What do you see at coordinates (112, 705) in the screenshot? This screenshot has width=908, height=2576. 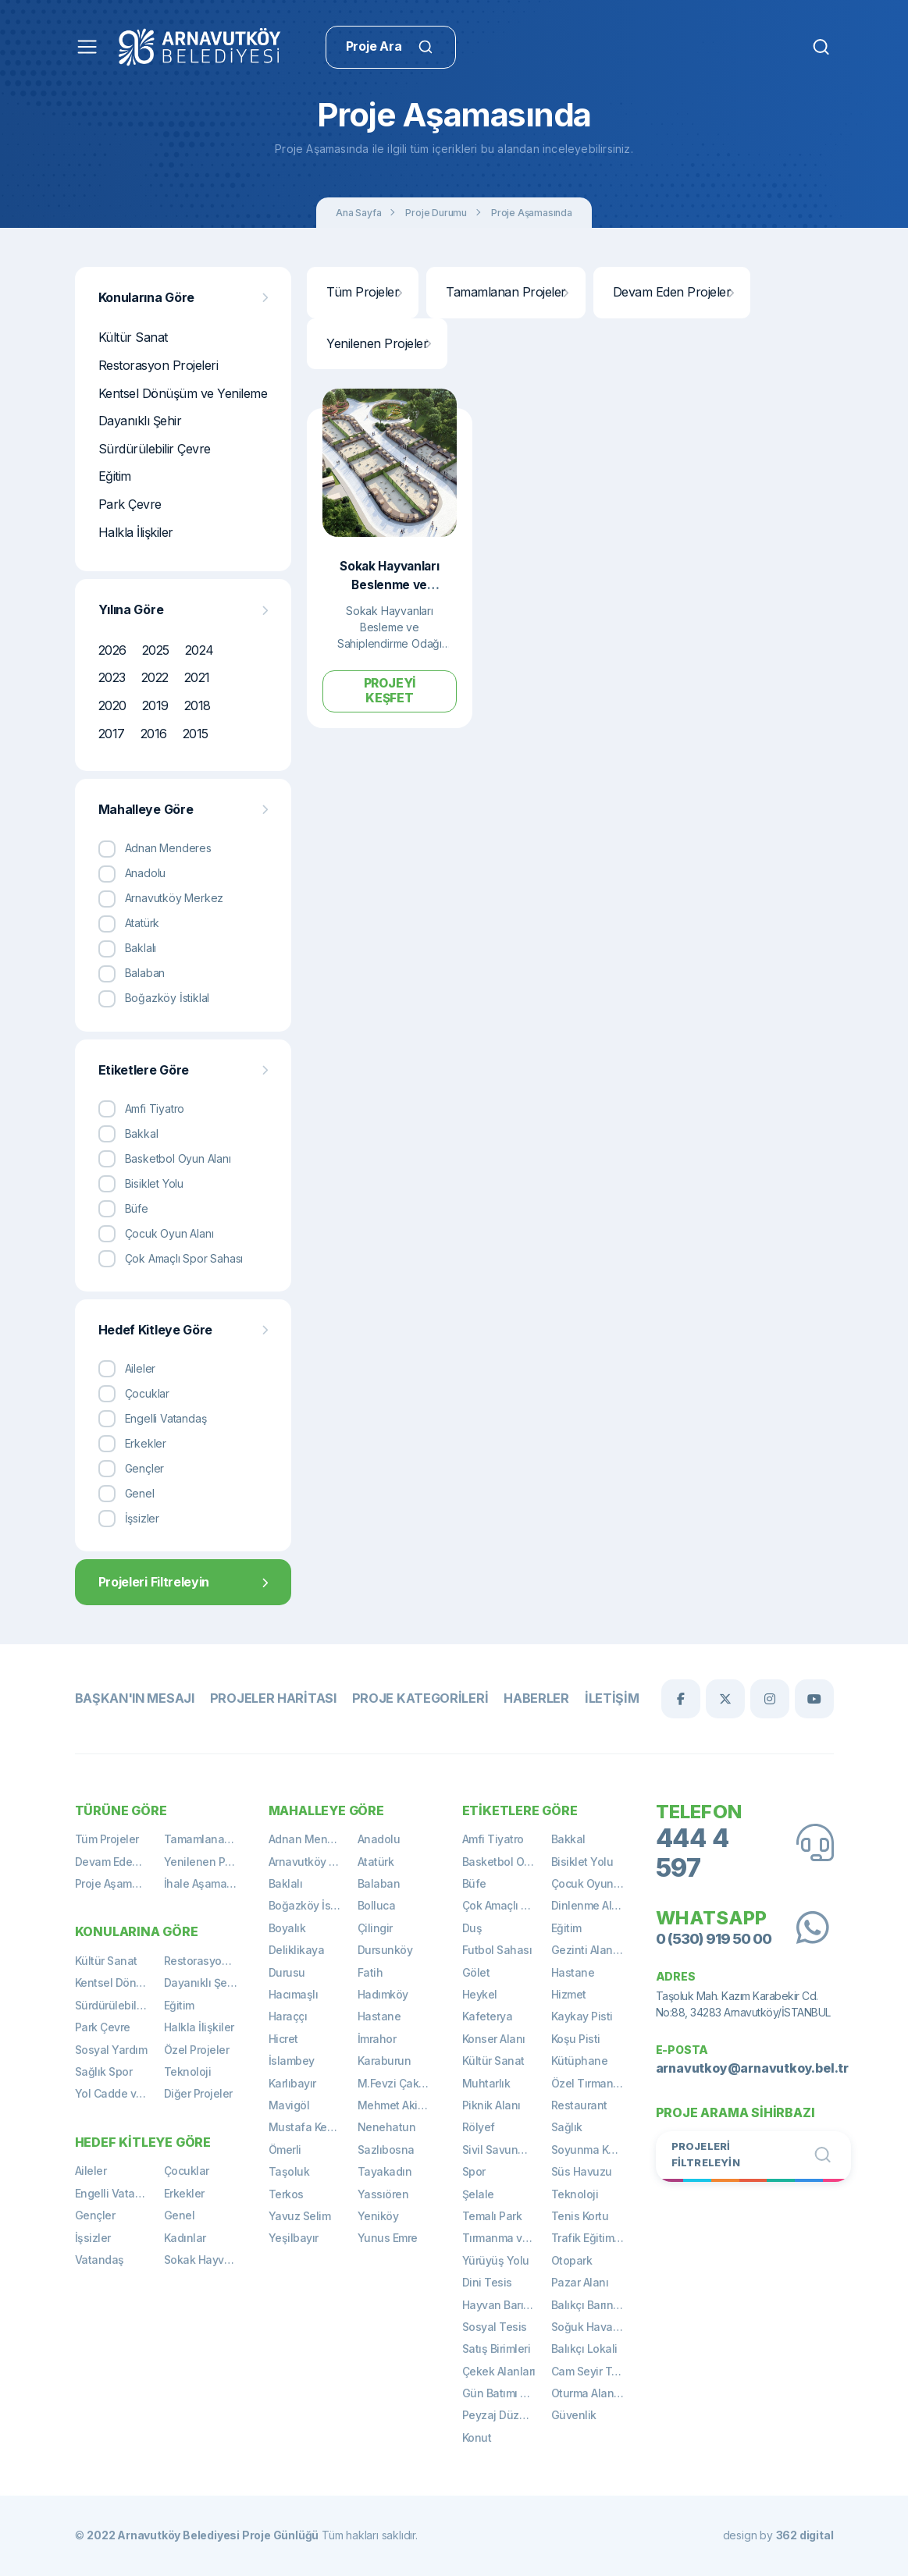 I see `2020` at bounding box center [112, 705].